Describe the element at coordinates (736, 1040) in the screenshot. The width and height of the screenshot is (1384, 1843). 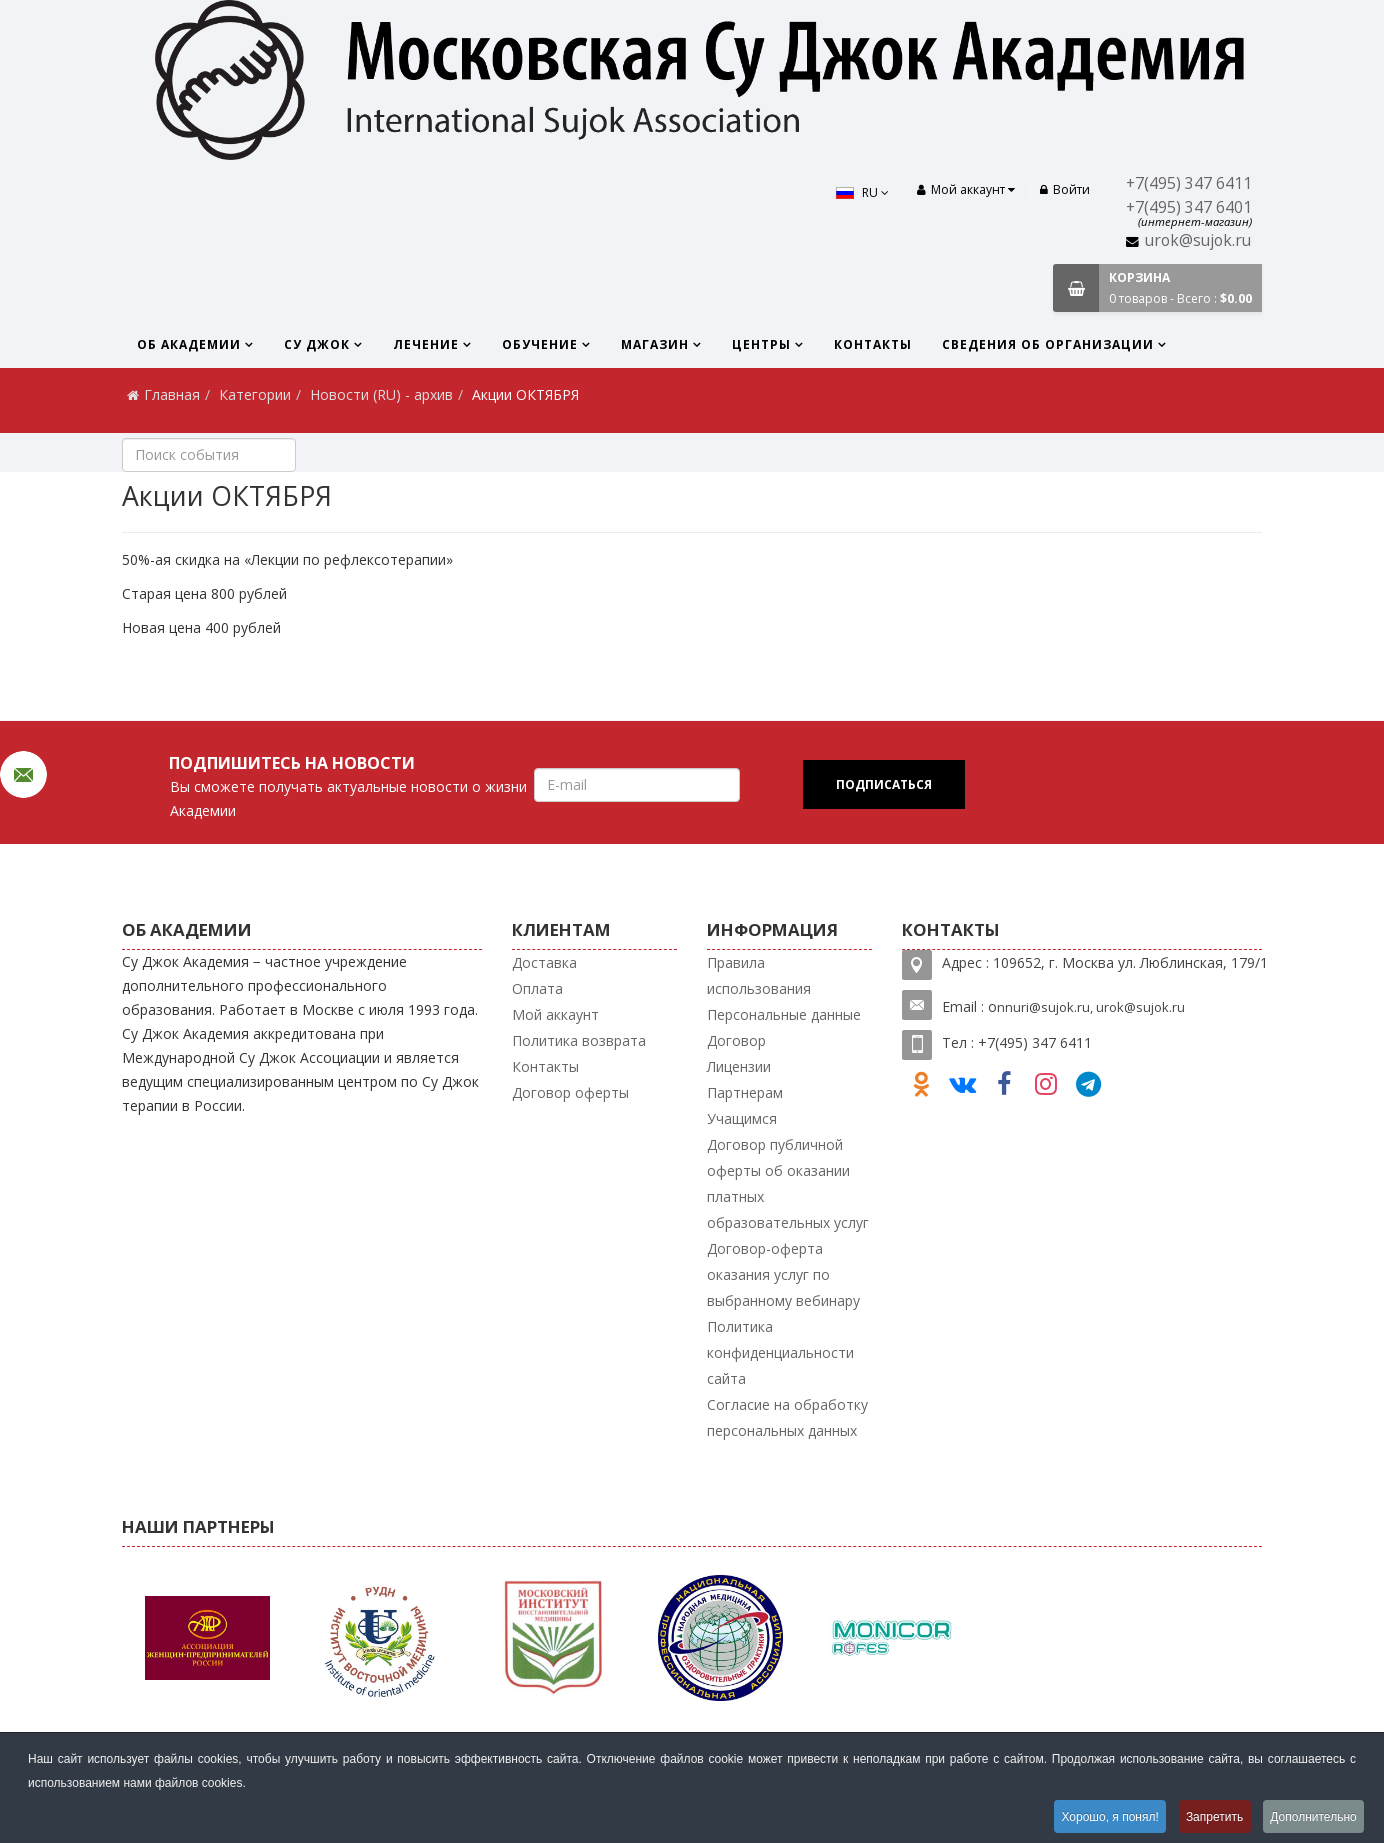
I see `Договор` at that location.